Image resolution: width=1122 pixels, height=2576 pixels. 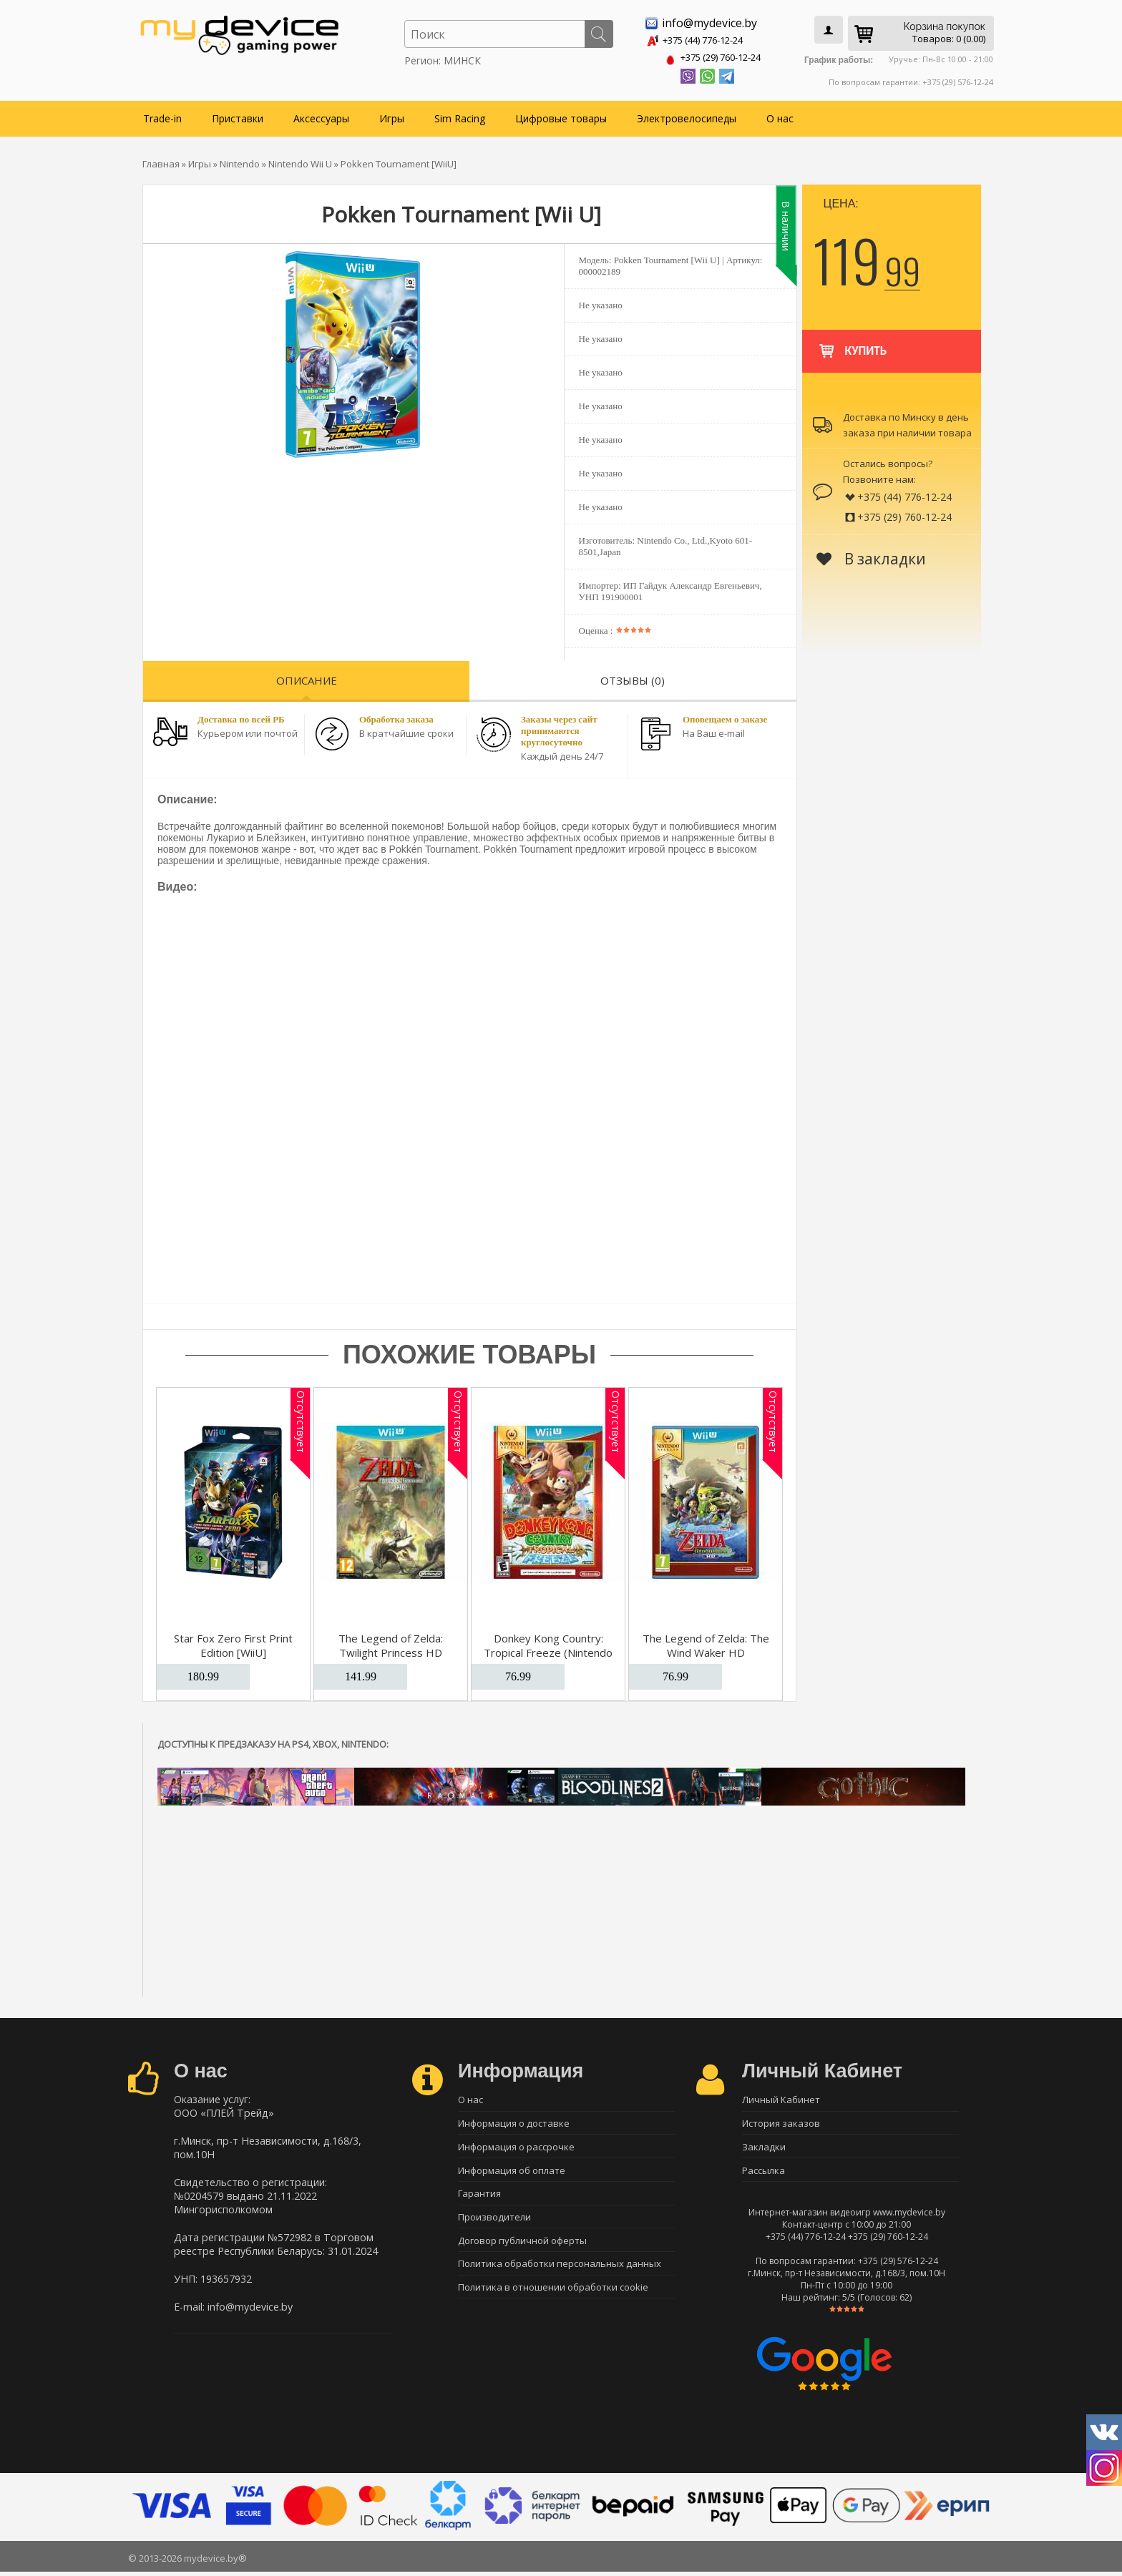 What do you see at coordinates (764, 2147) in the screenshot?
I see `Закладки` at bounding box center [764, 2147].